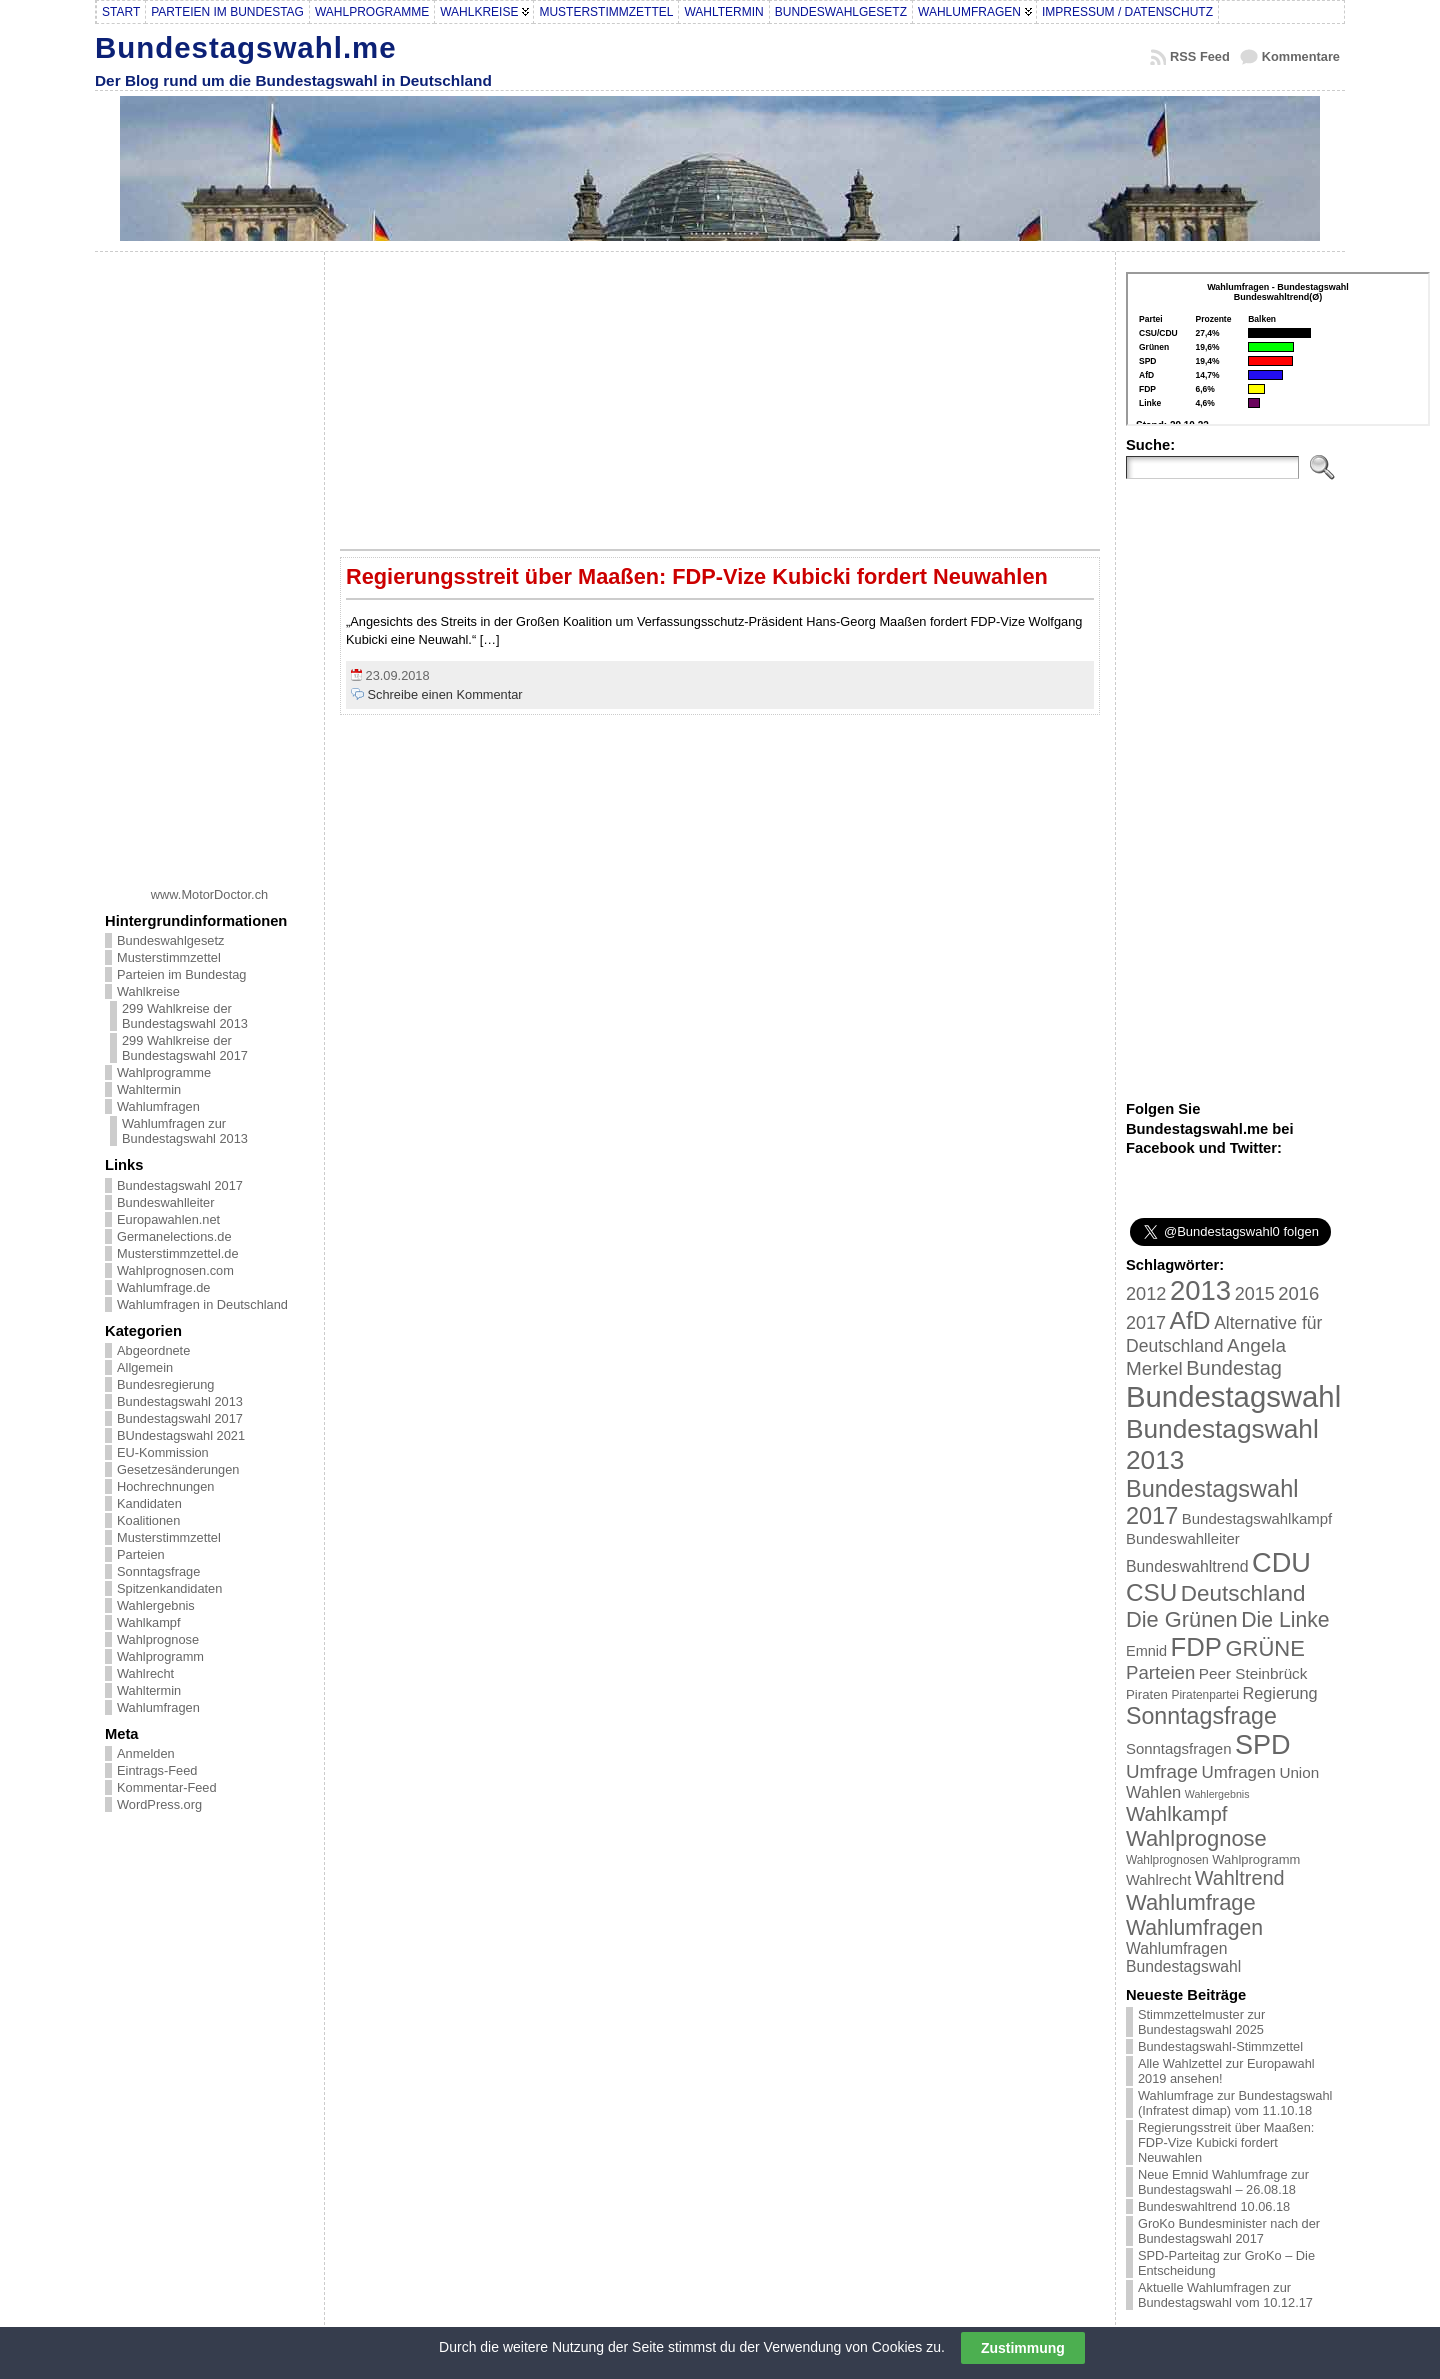 The width and height of the screenshot is (1440, 2379). Describe the element at coordinates (1298, 1293) in the screenshot. I see `2016 [2016 (45 Einträge)]` at that location.